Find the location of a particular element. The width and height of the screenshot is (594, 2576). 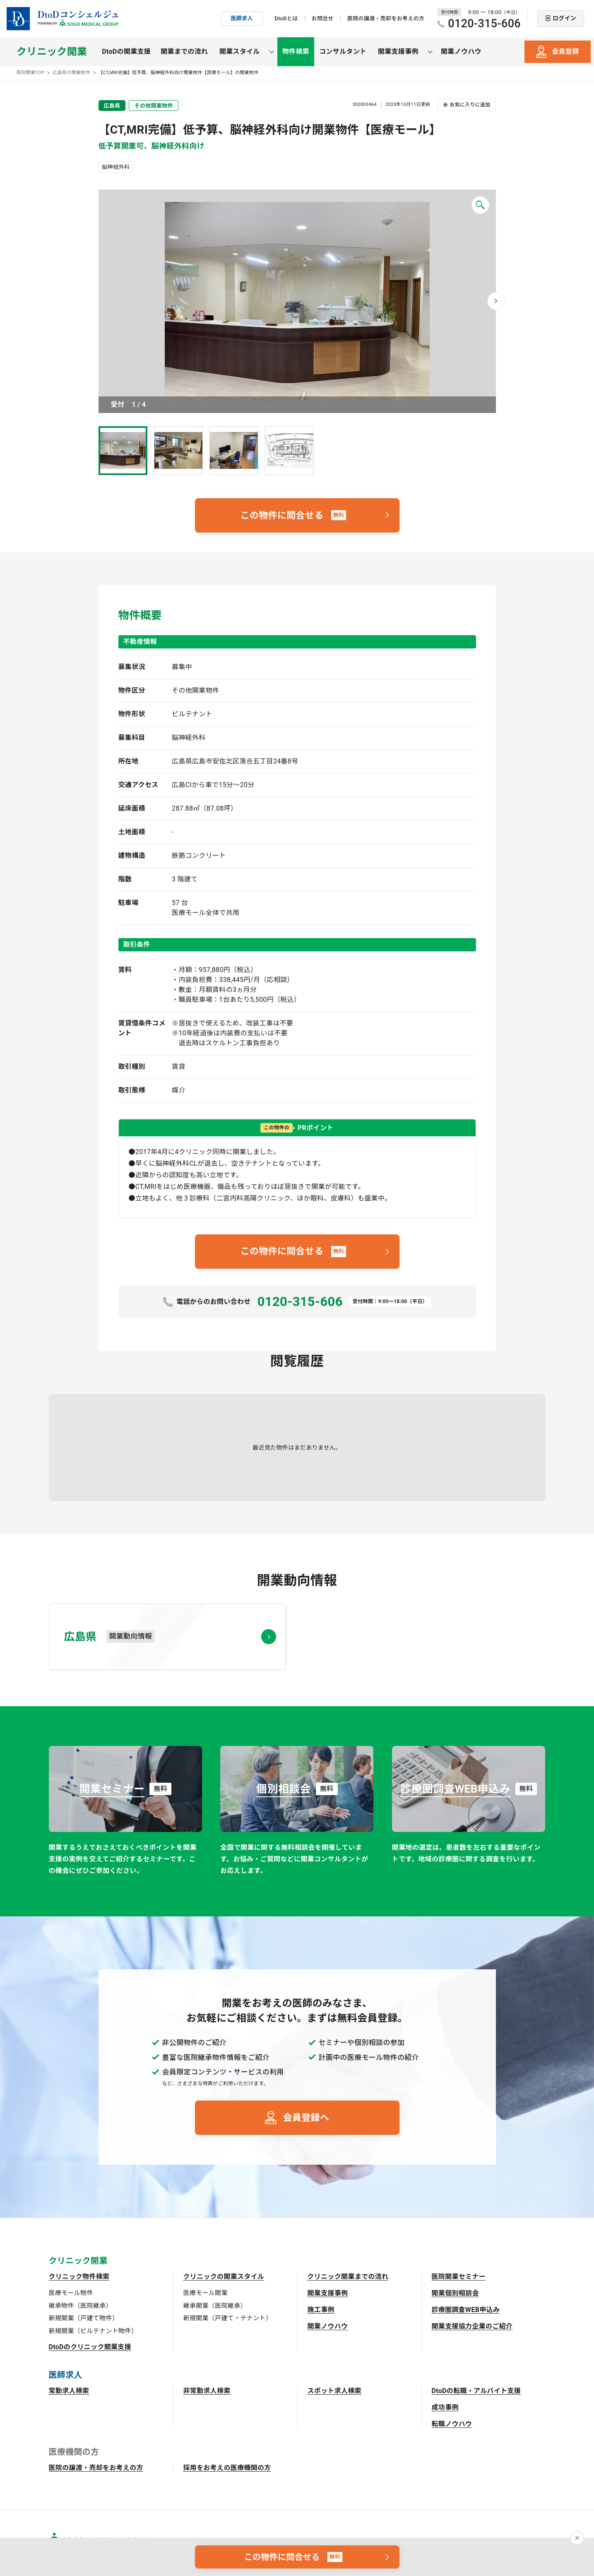

ログイン is located at coordinates (564, 18).